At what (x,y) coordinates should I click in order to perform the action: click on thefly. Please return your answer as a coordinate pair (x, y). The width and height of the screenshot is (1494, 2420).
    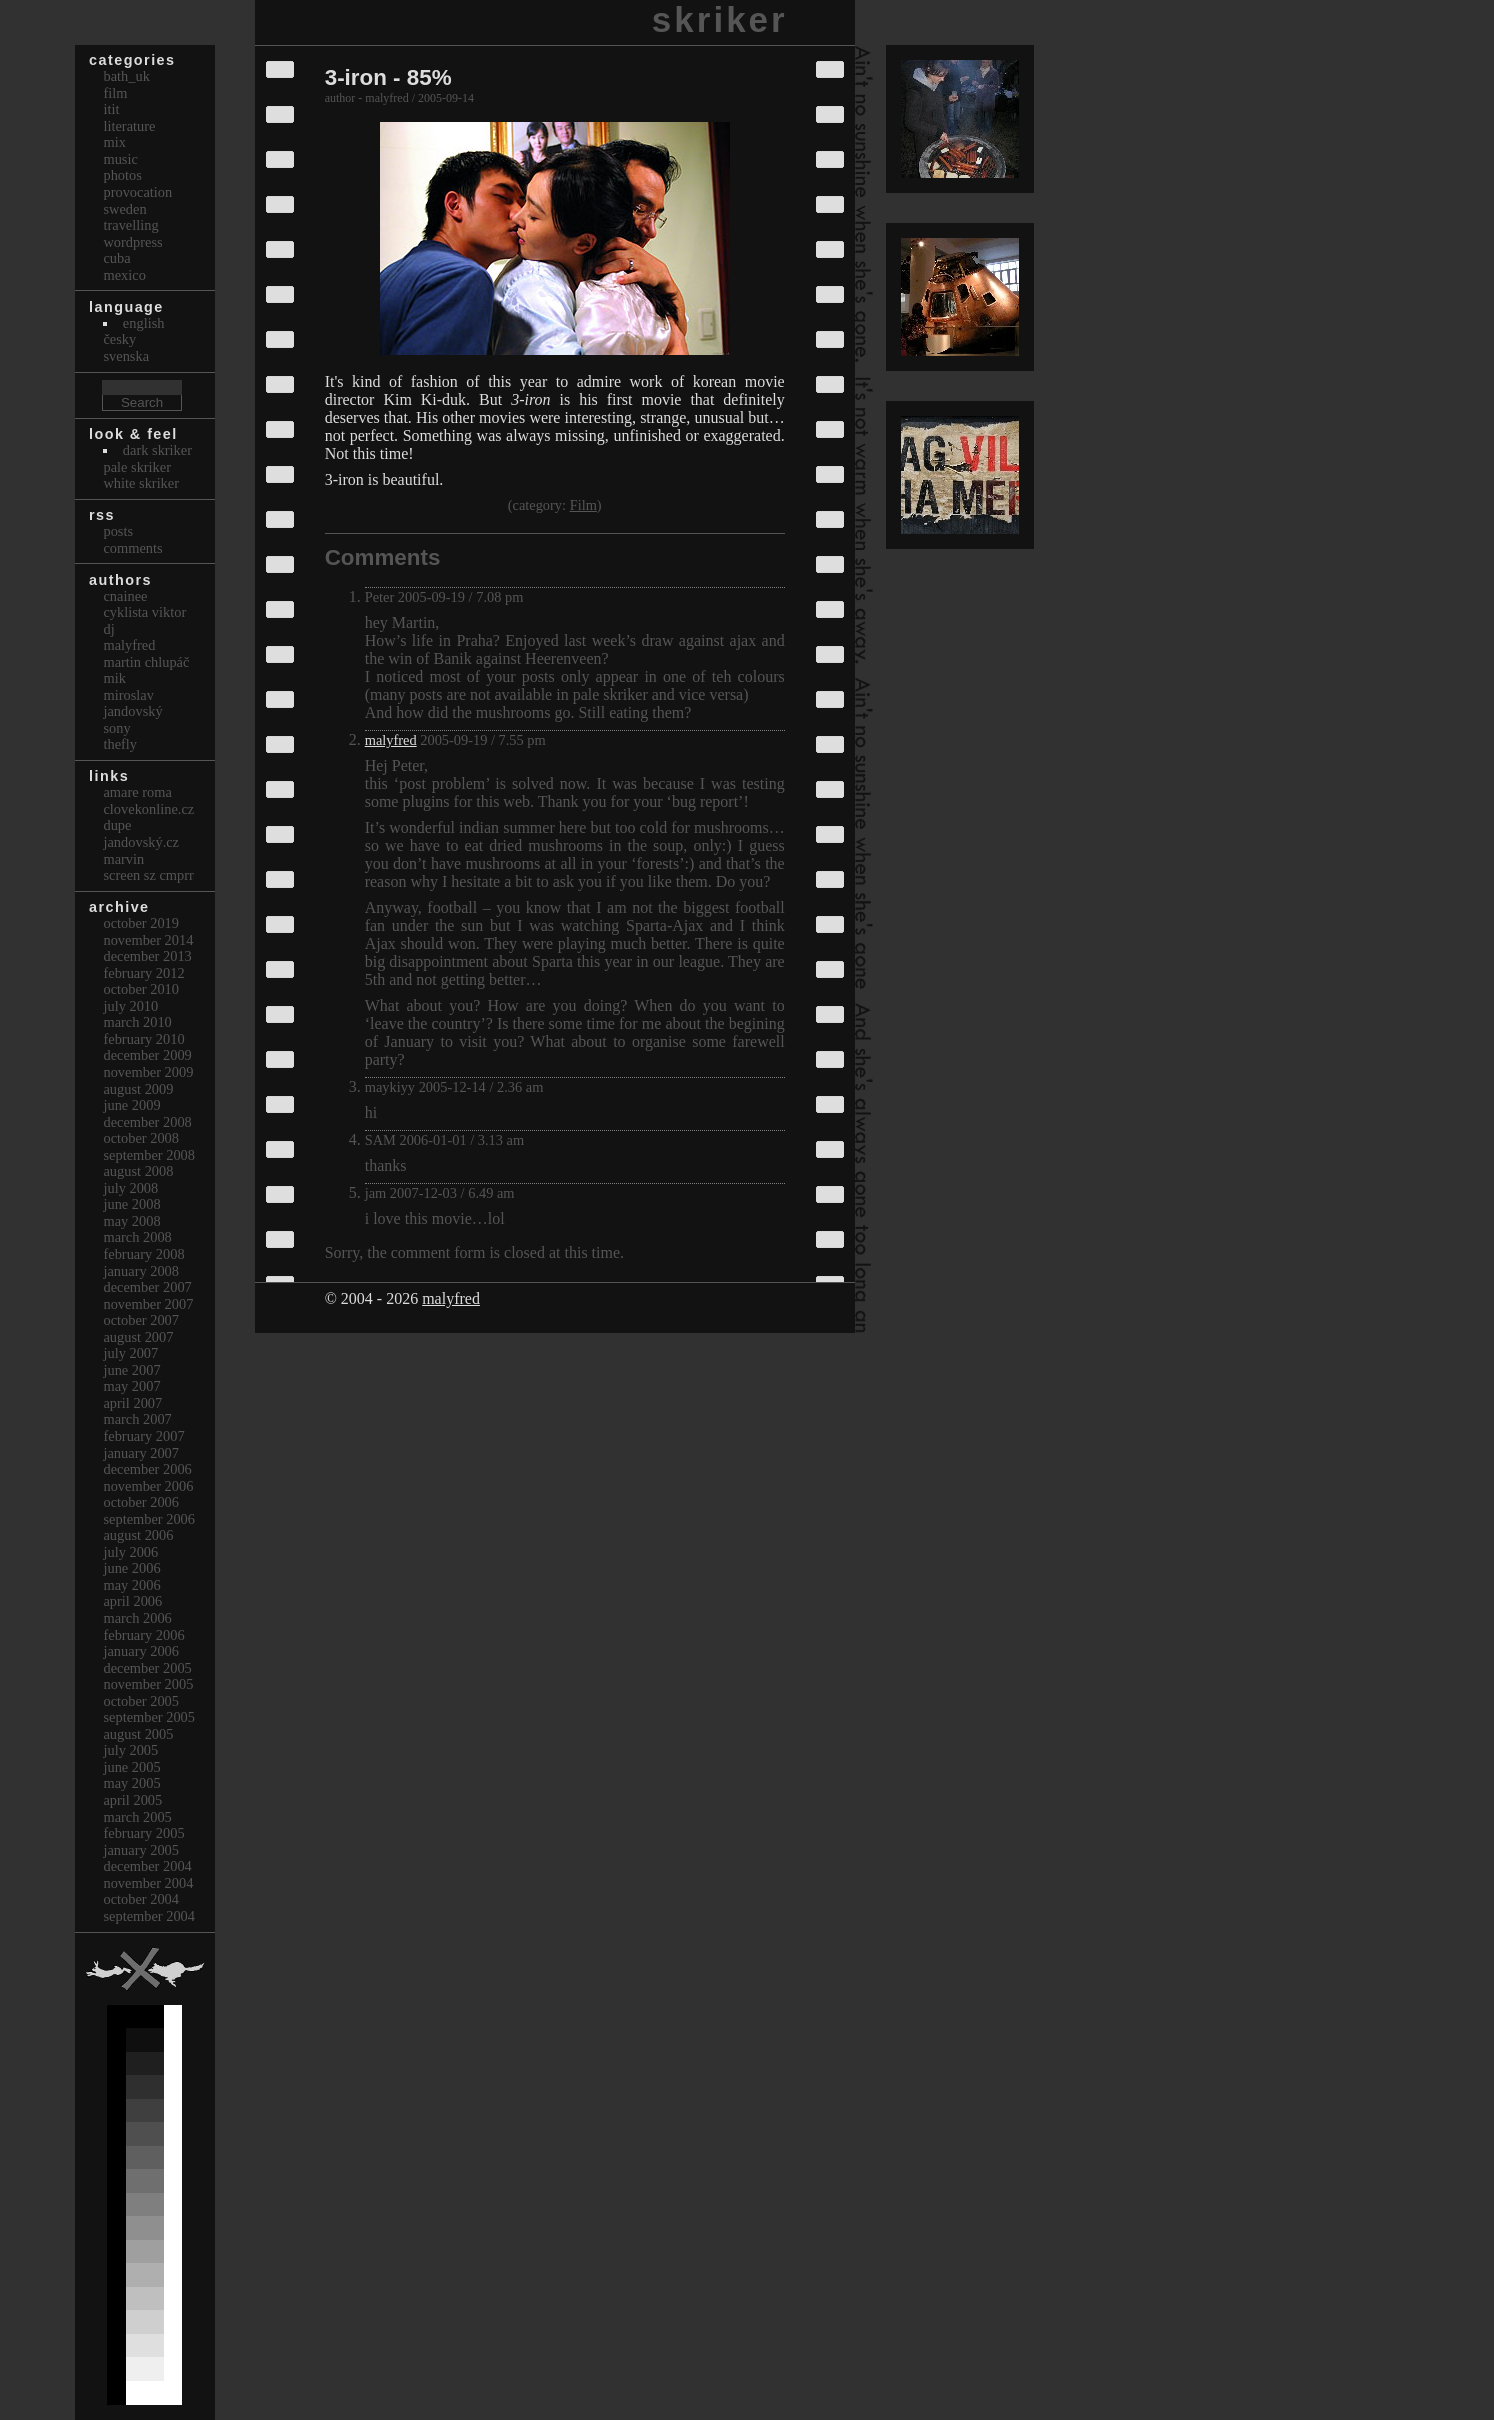
    Looking at the image, I should click on (120, 744).